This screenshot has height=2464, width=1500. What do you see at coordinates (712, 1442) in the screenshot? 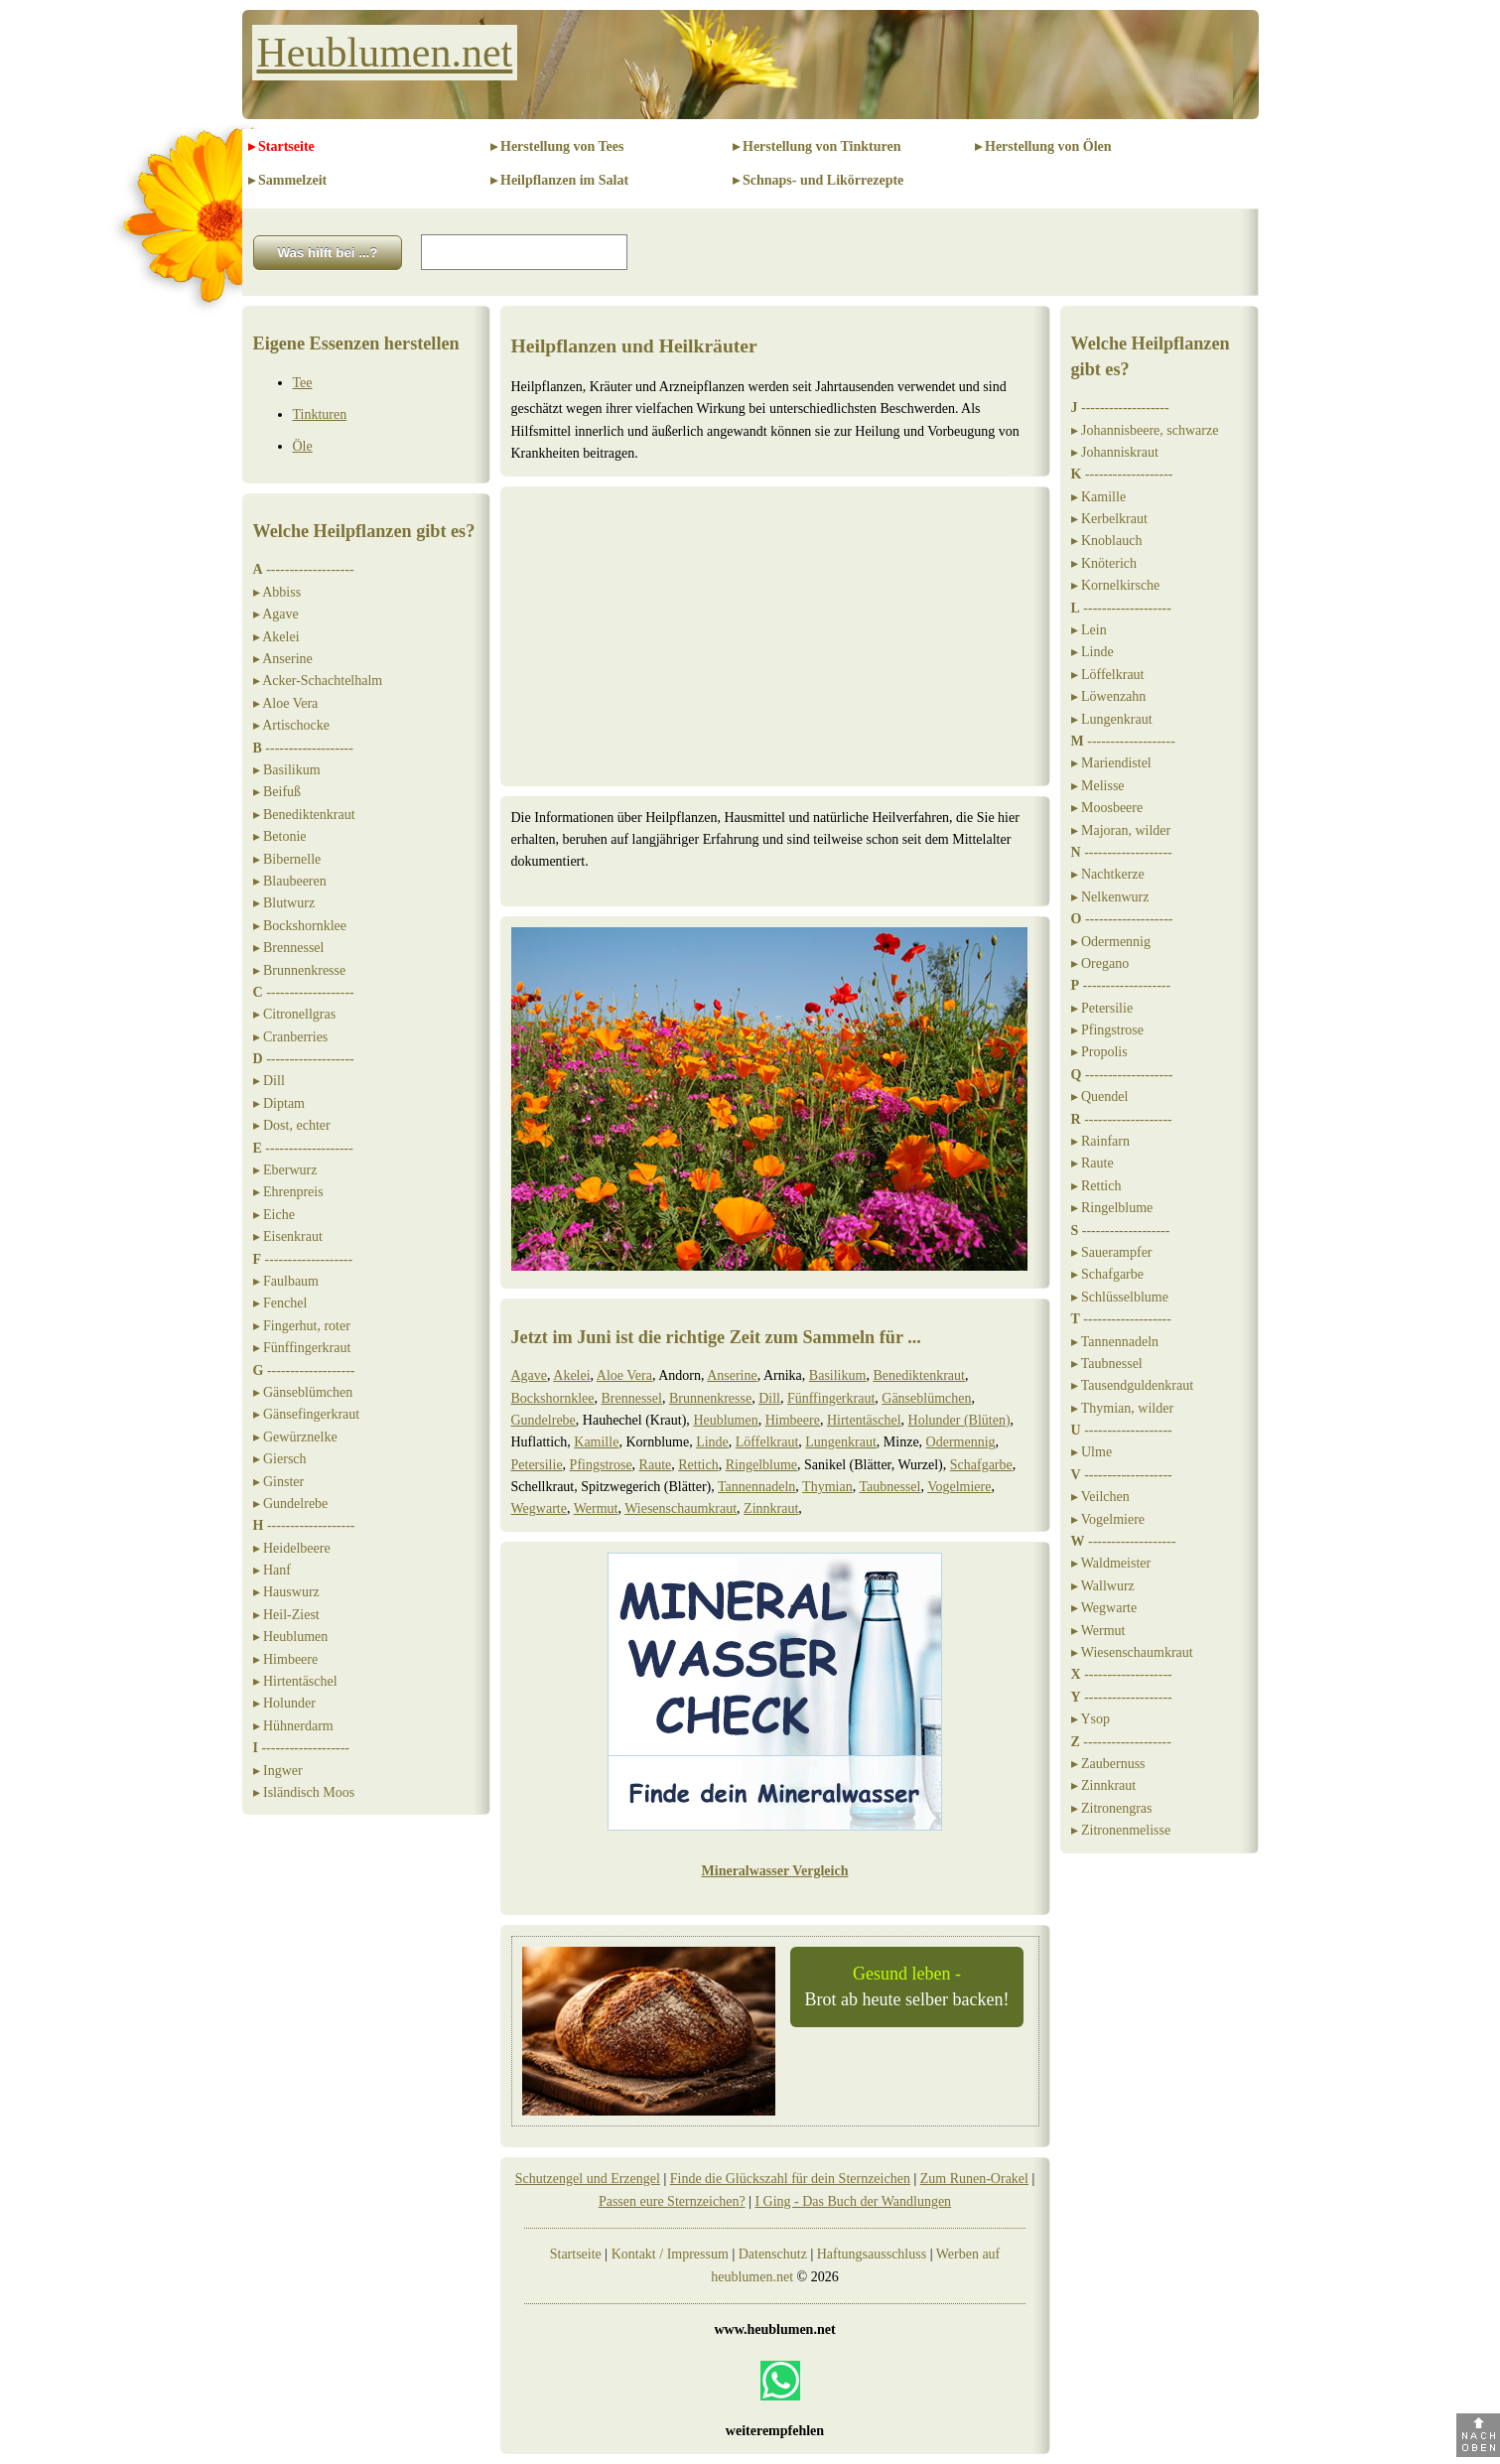
I see `Linde` at bounding box center [712, 1442].